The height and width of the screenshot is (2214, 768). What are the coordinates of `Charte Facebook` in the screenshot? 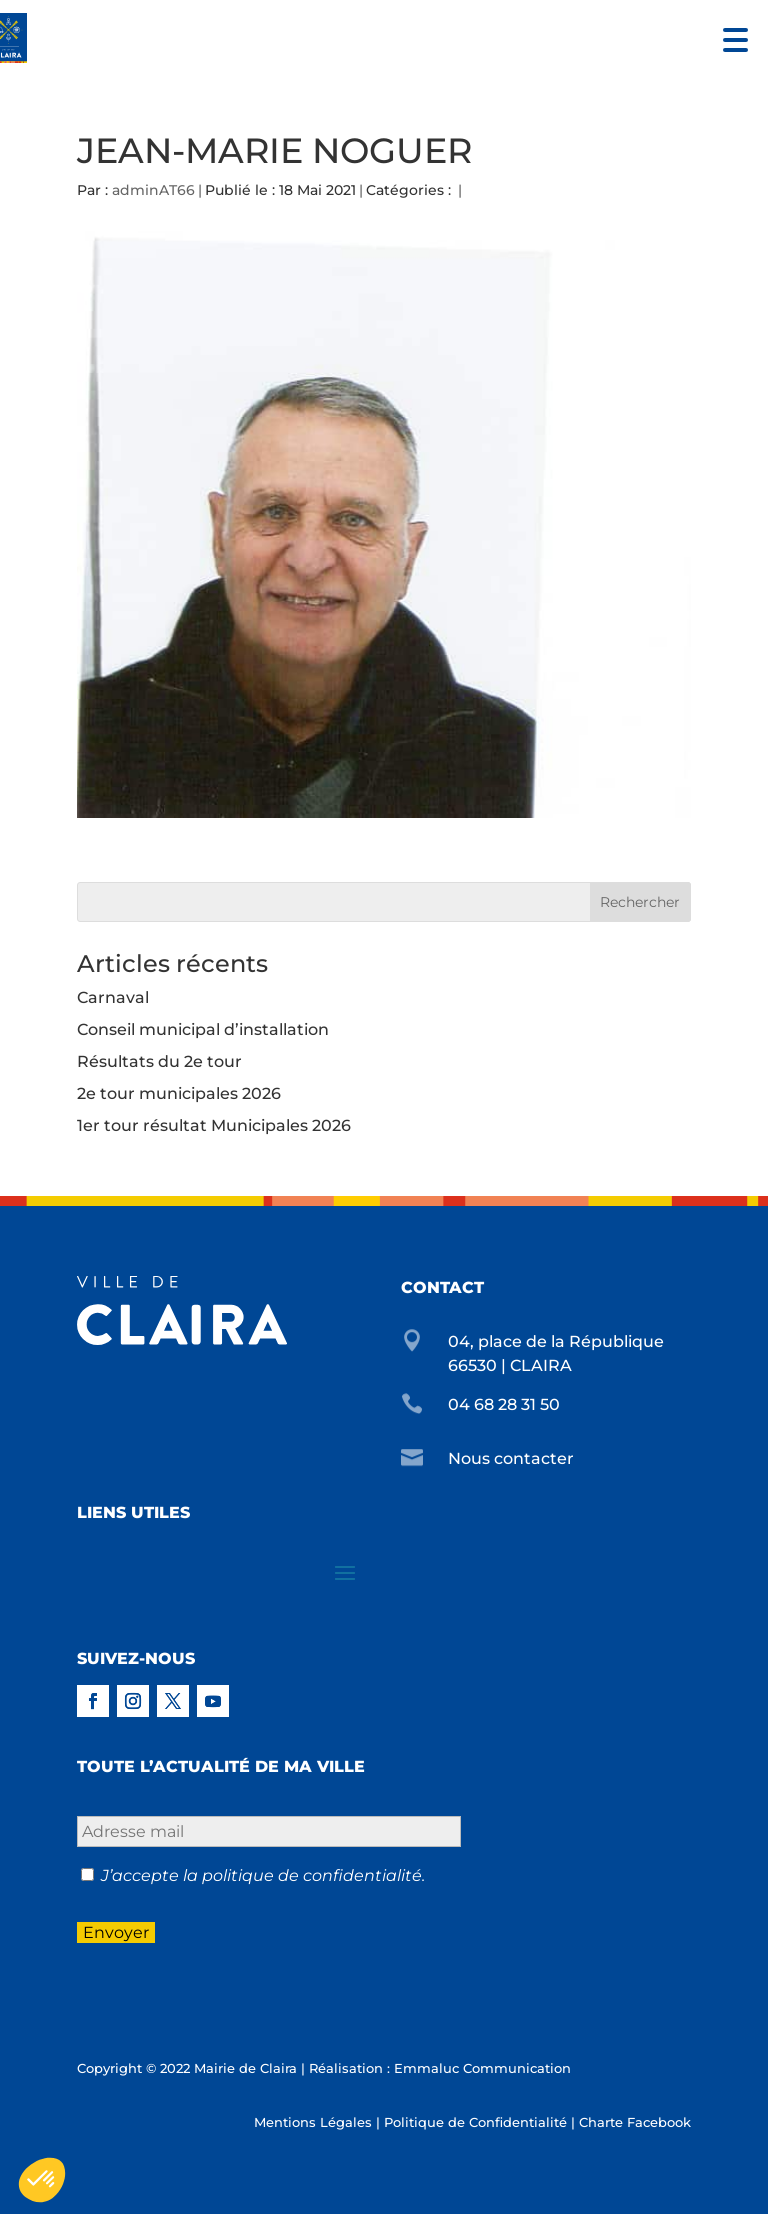 It's located at (635, 2122).